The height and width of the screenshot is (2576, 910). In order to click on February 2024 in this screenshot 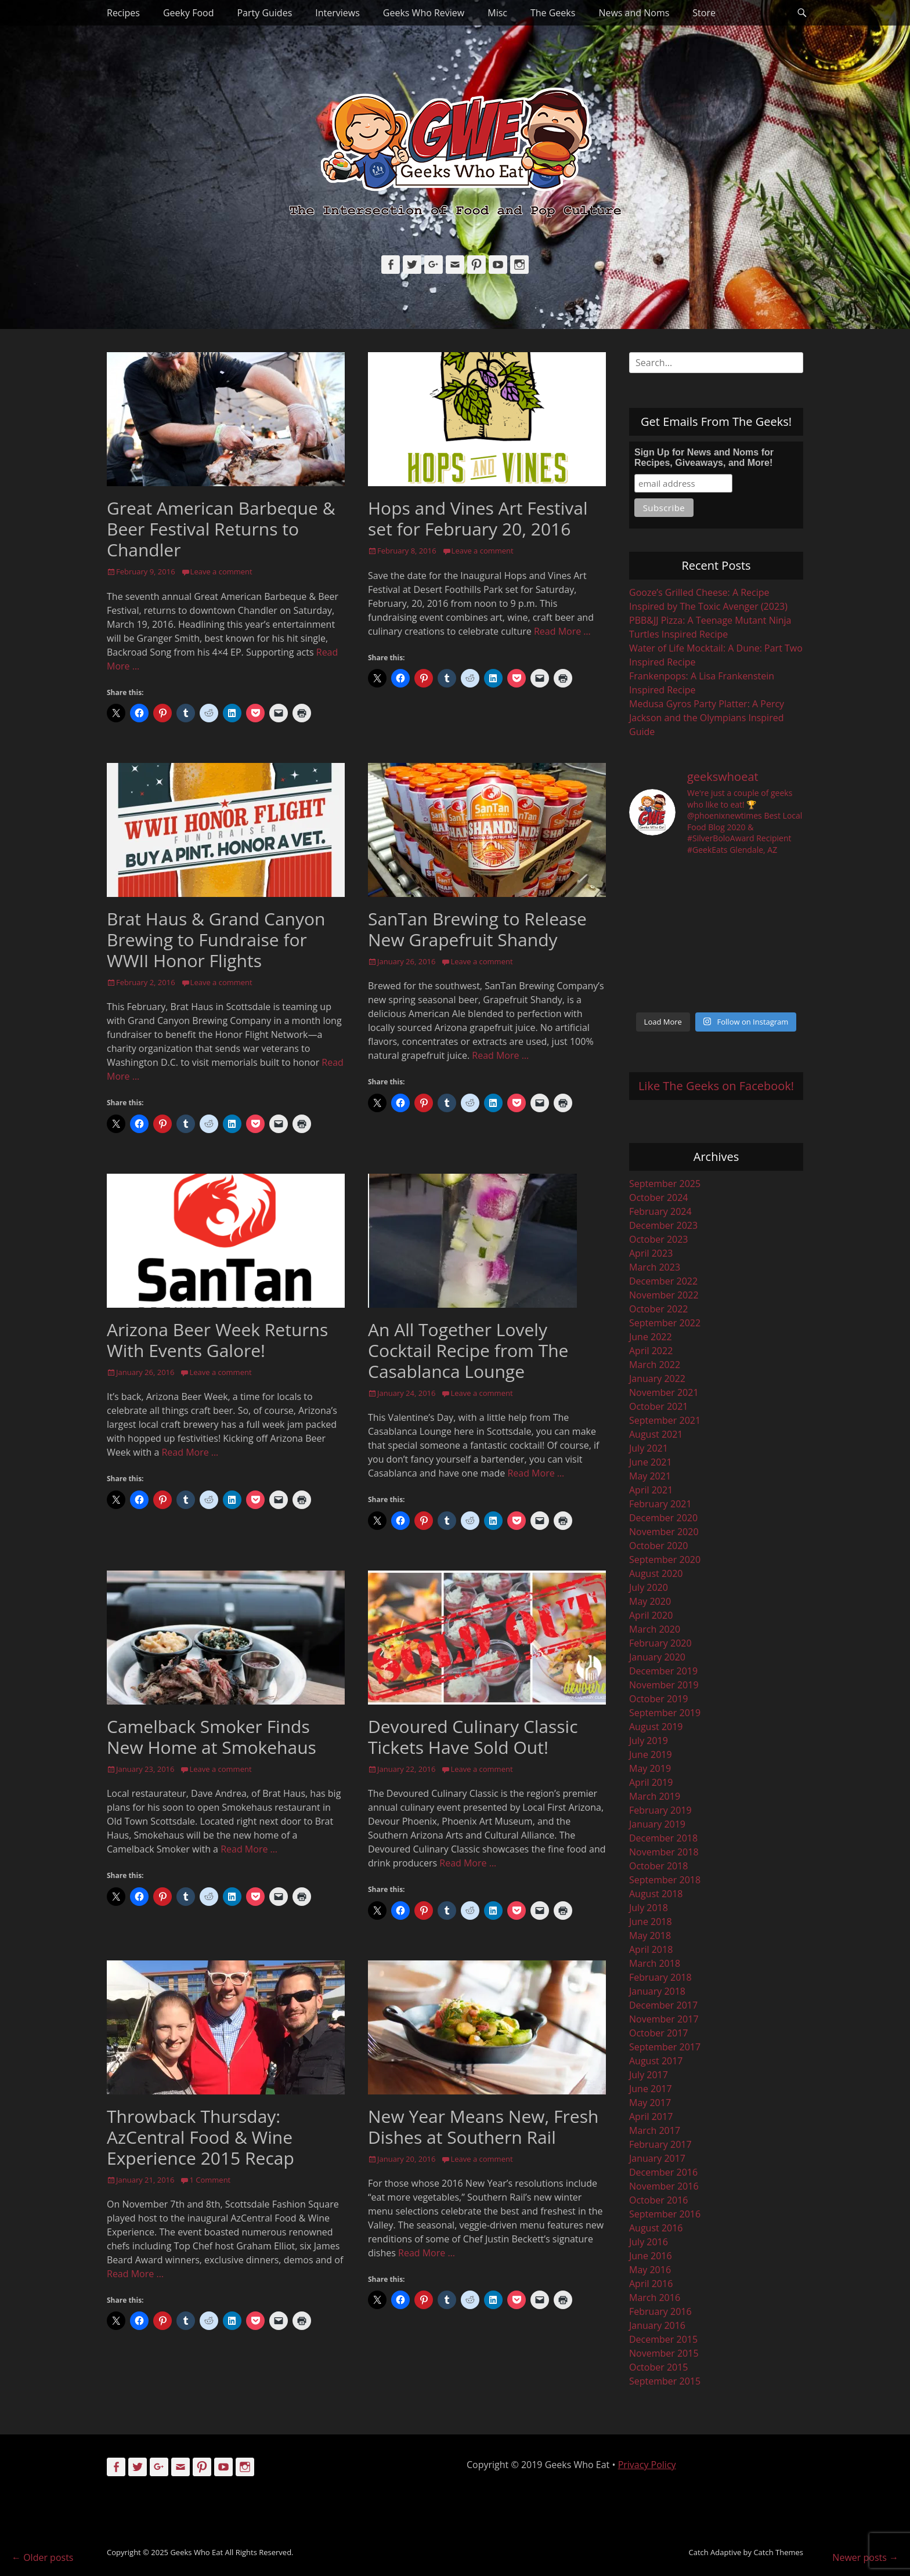, I will do `click(660, 1211)`.